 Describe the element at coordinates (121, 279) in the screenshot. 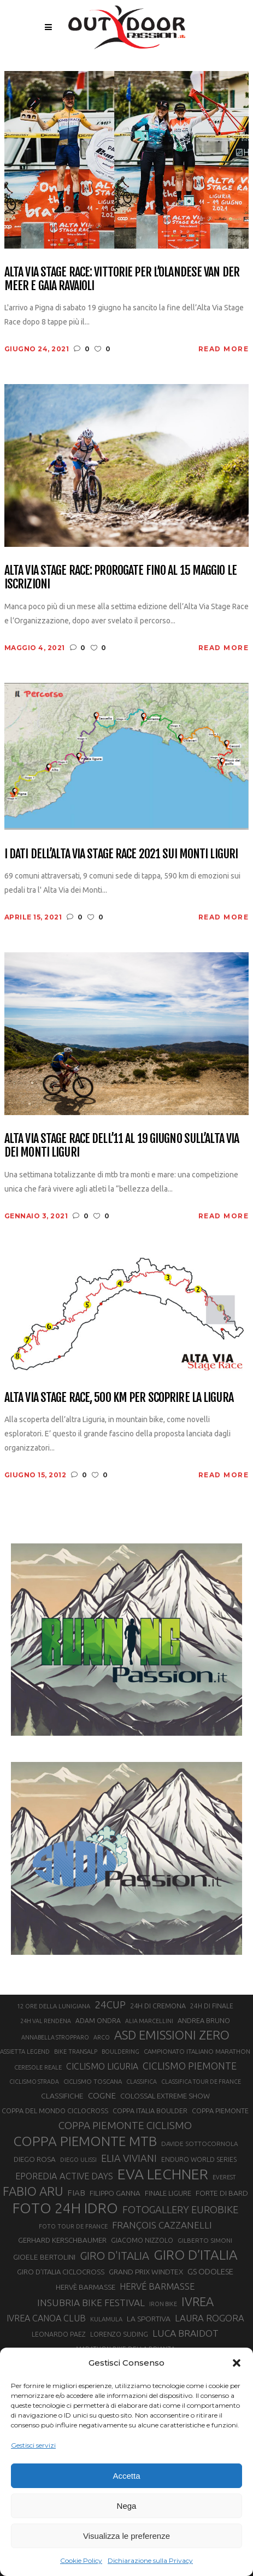

I see `Alta Via Stage Race: vittorie per l’olandese Van Der Meer e Gaia Ravaioli` at that location.